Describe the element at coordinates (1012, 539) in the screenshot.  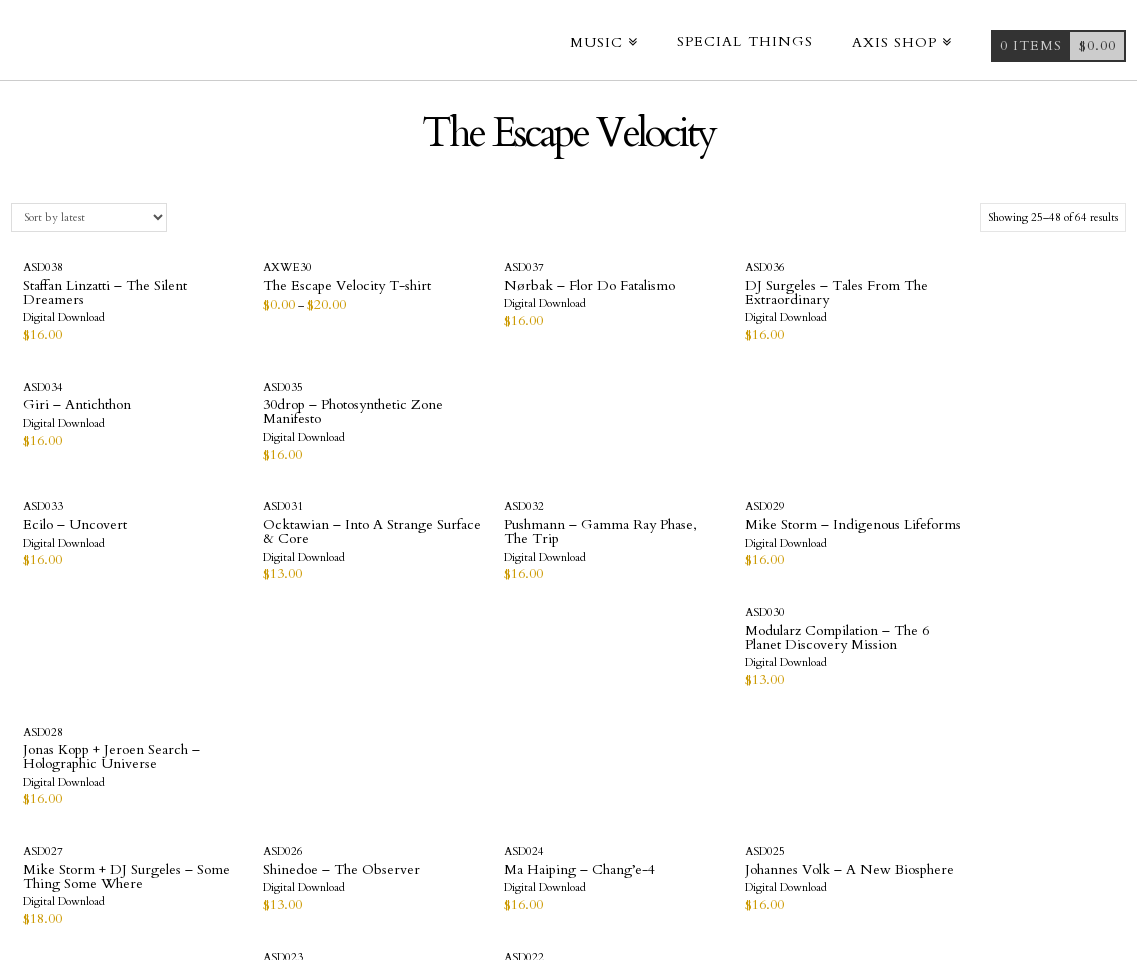
I see `Ribé – Order In Chaos` at that location.